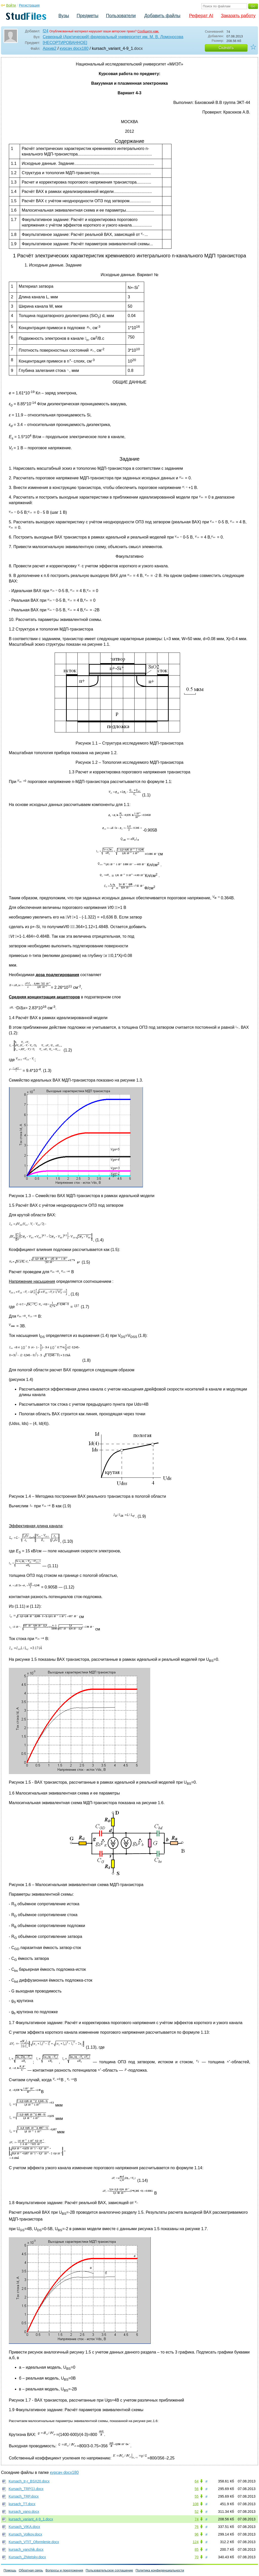 Image resolution: width=259 pixels, height=2576 pixels. I want to click on Предметы, so click(87, 15).